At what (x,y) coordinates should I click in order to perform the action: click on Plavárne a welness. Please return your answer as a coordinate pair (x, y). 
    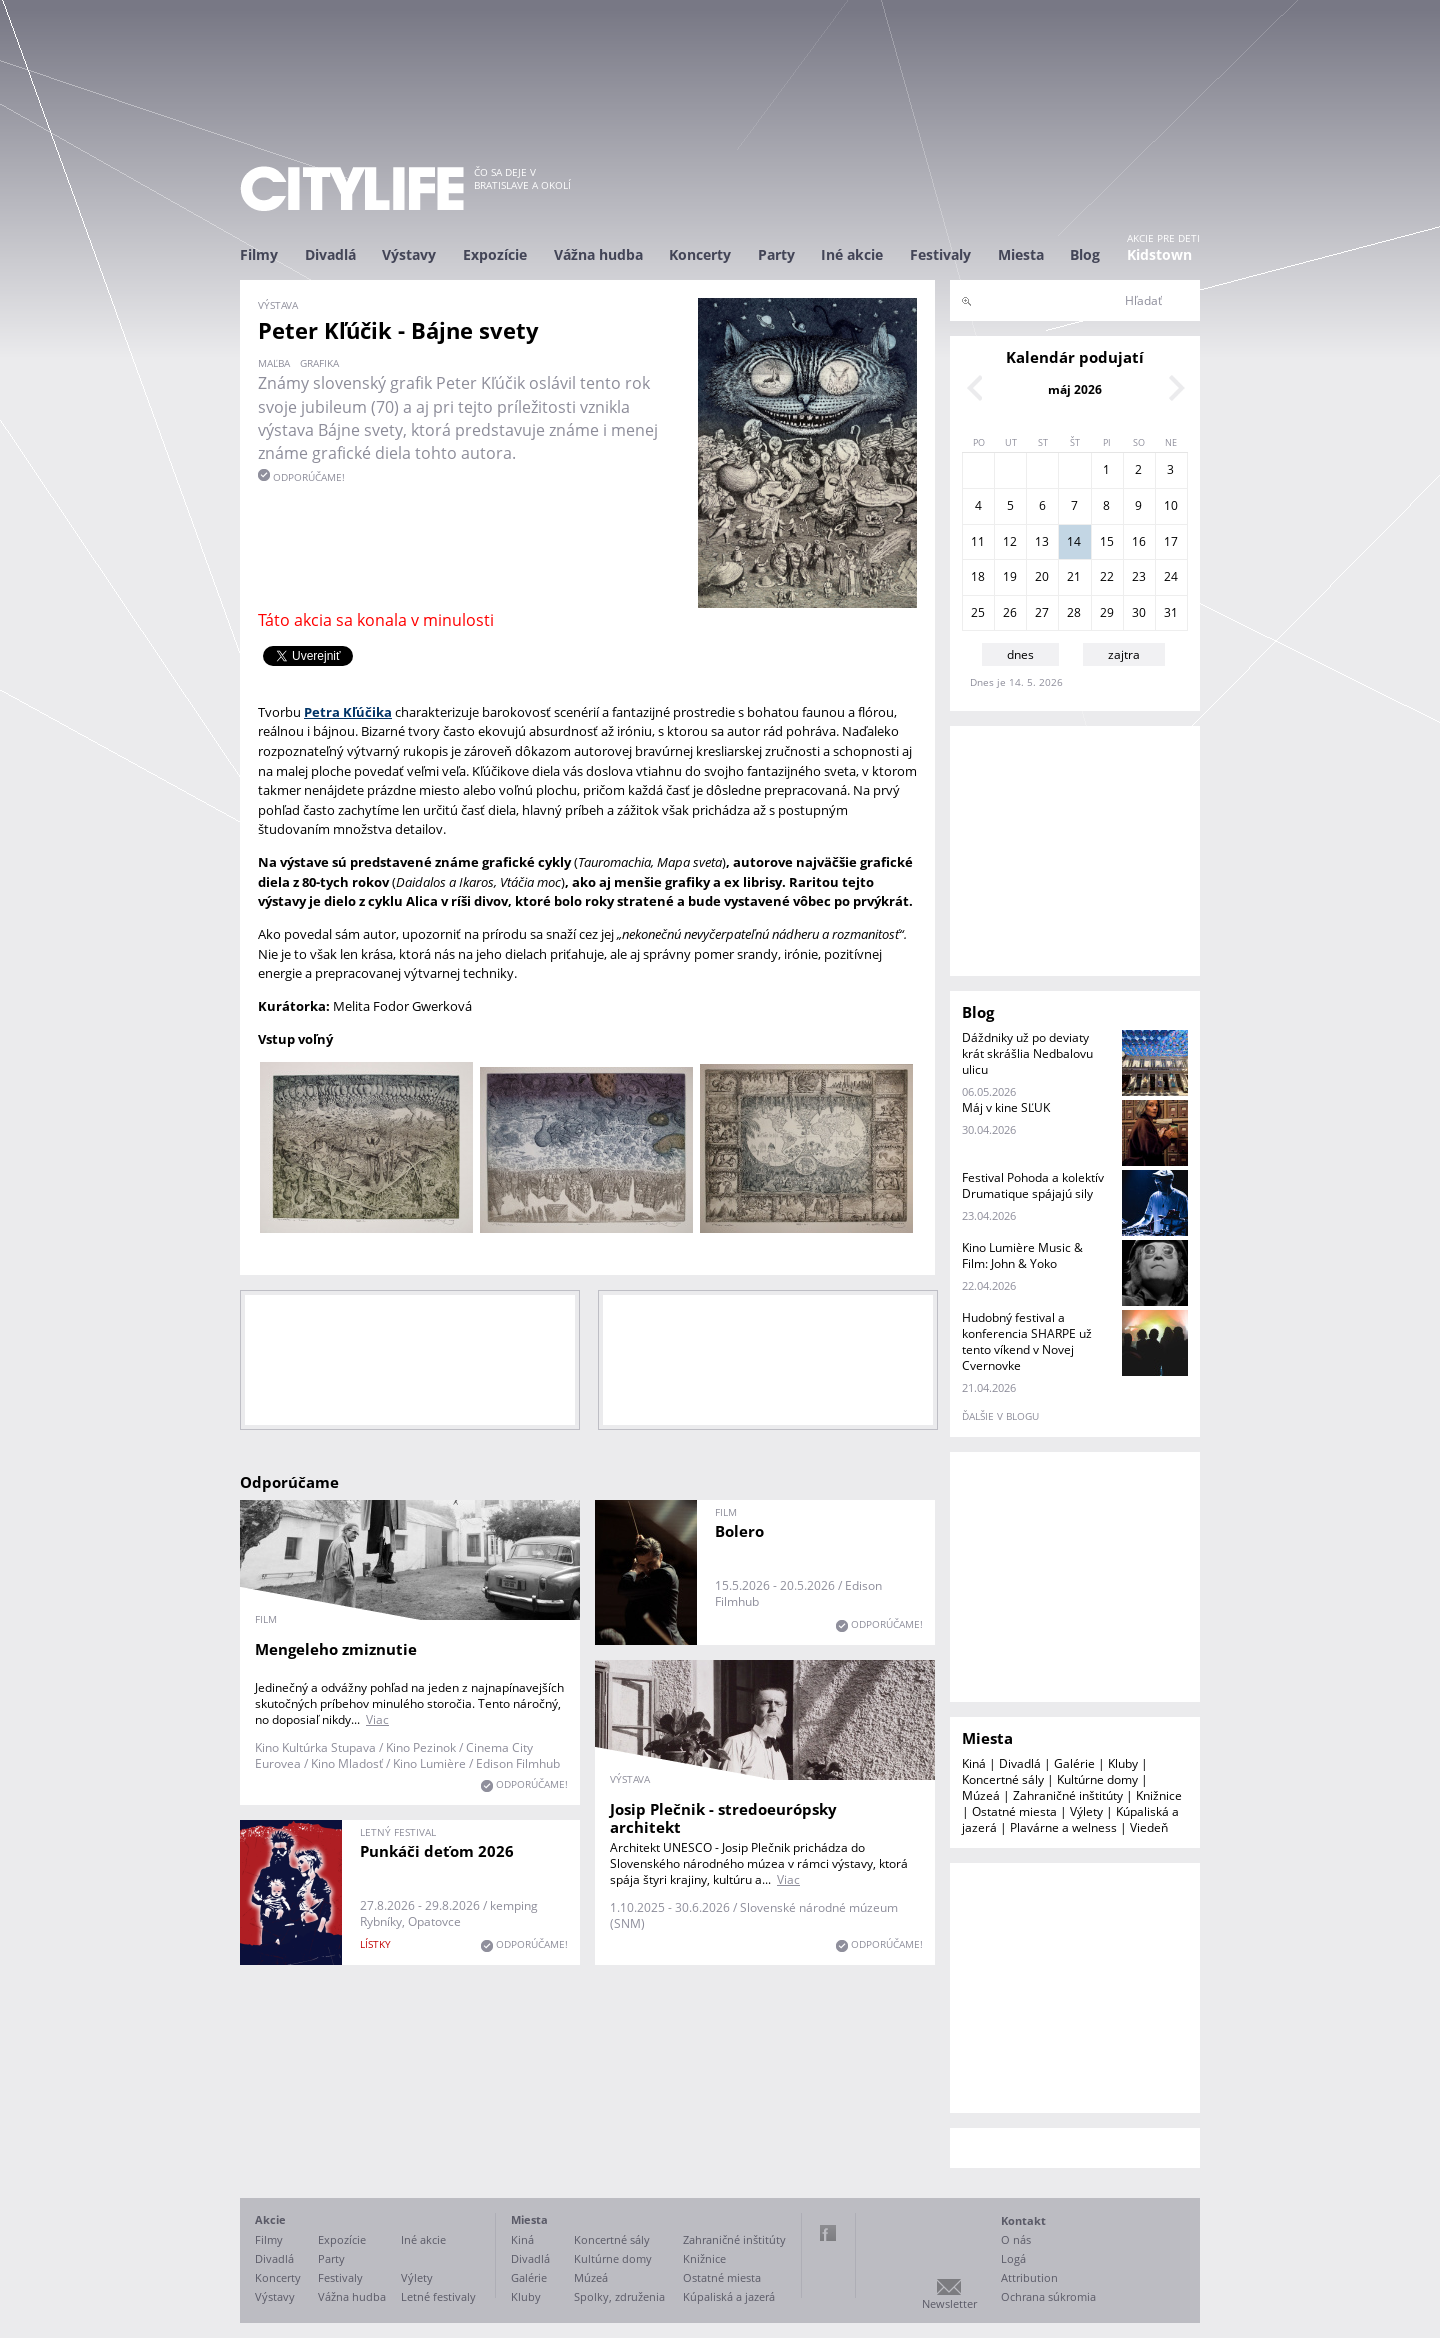
    Looking at the image, I should click on (1063, 1827).